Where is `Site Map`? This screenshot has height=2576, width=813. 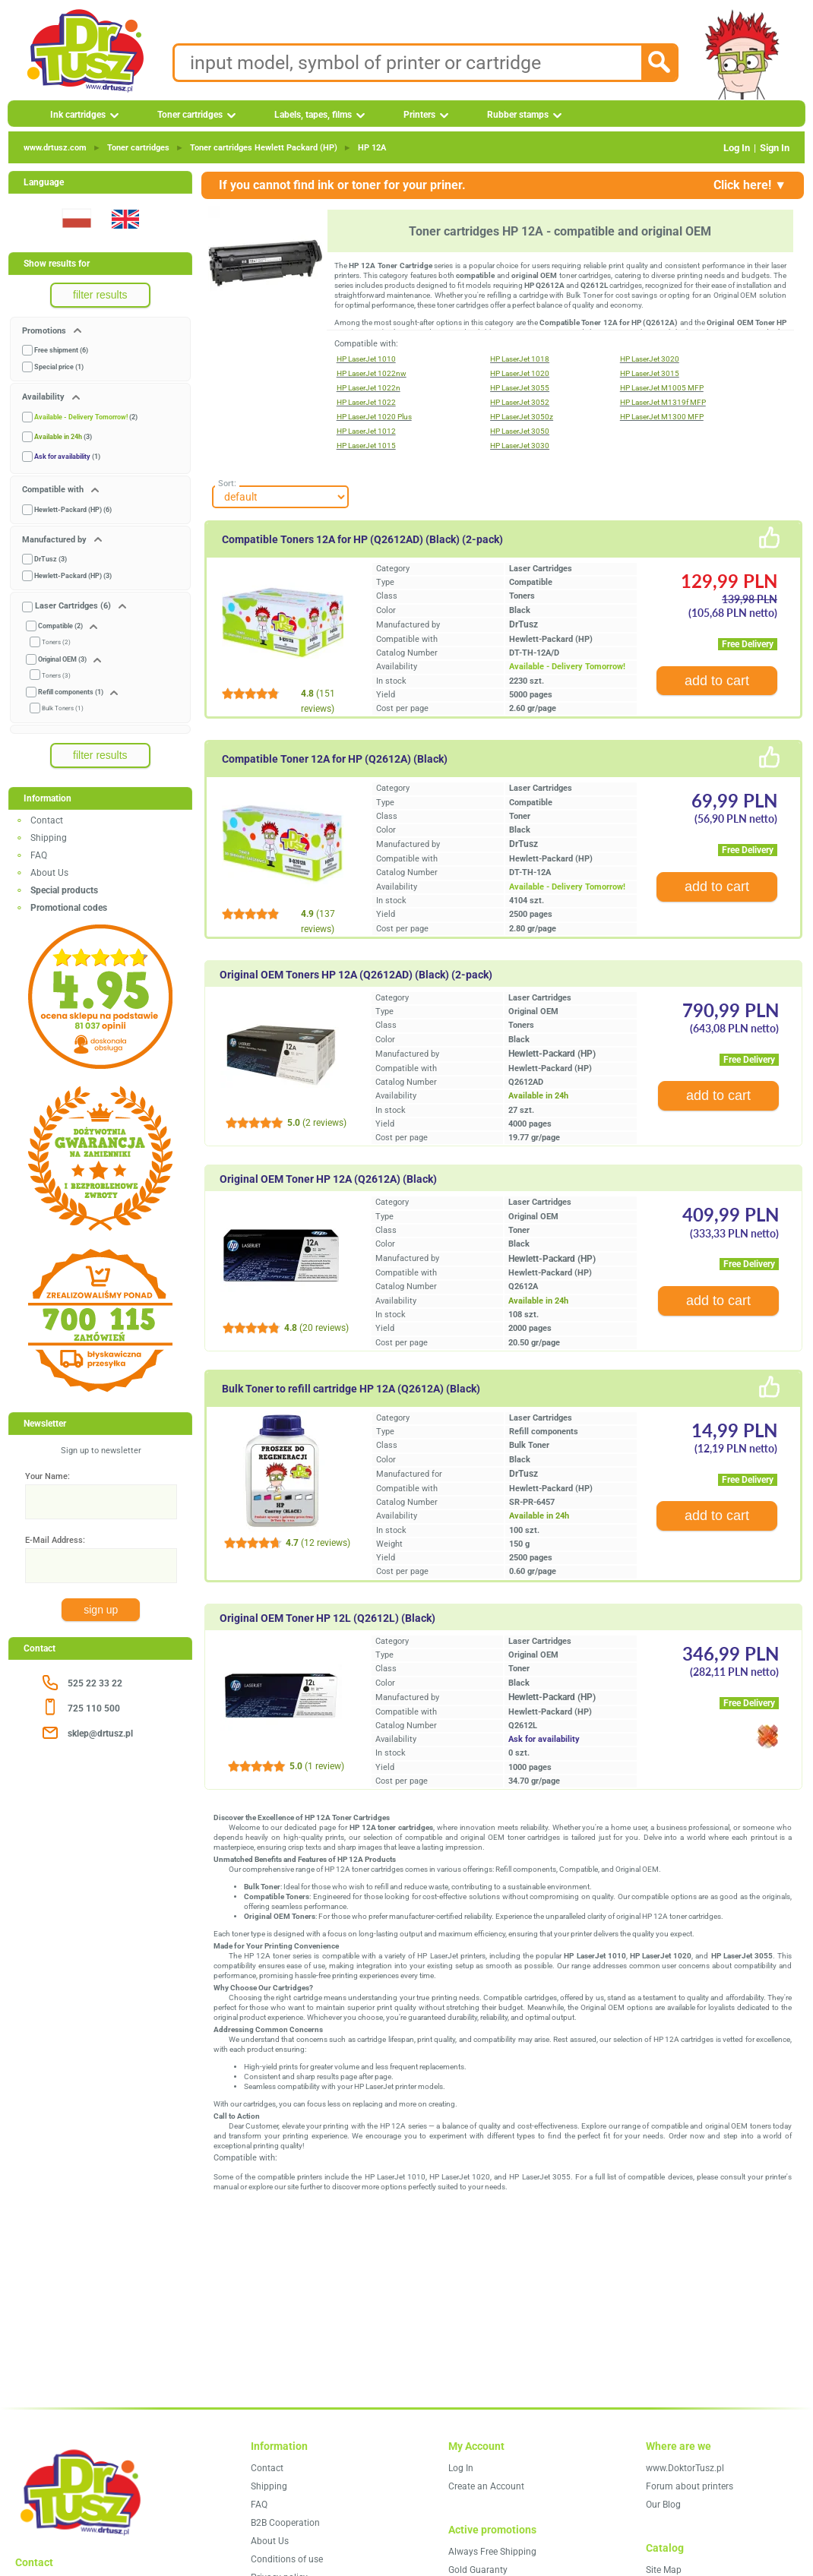
Site Map is located at coordinates (664, 2570).